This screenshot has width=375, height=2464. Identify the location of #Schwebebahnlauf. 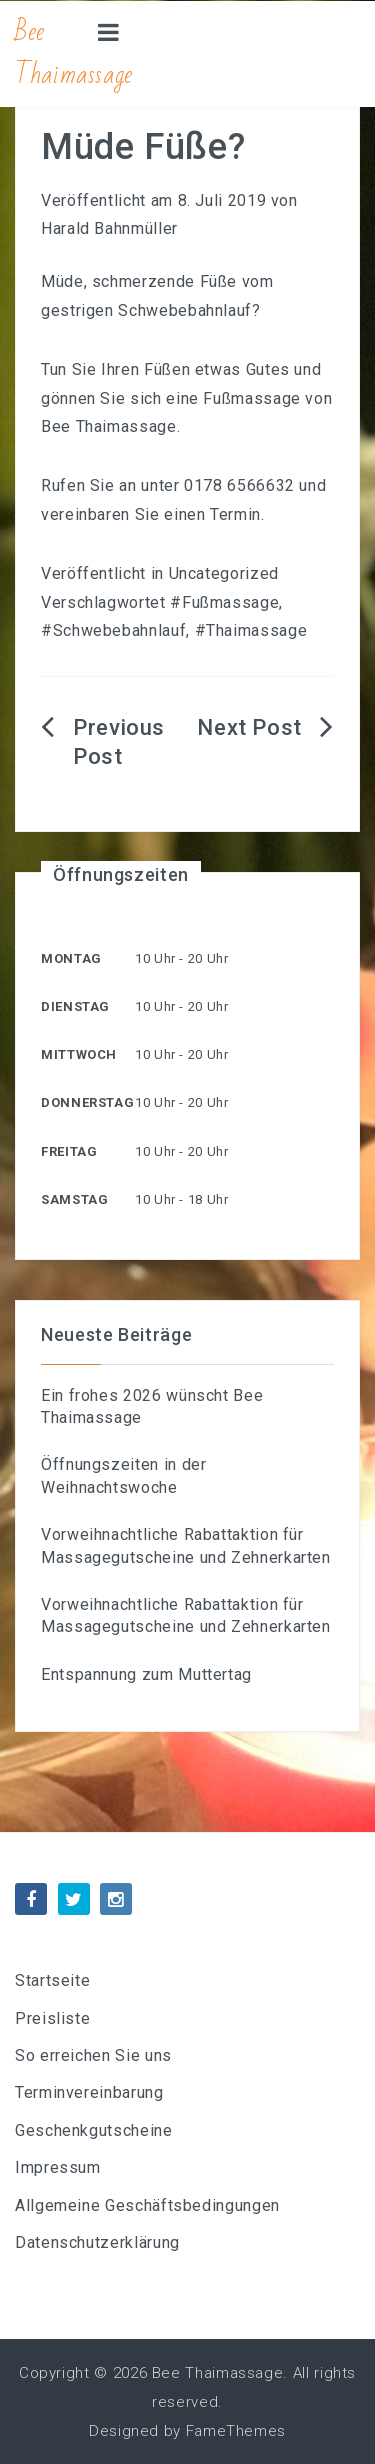
(113, 630).